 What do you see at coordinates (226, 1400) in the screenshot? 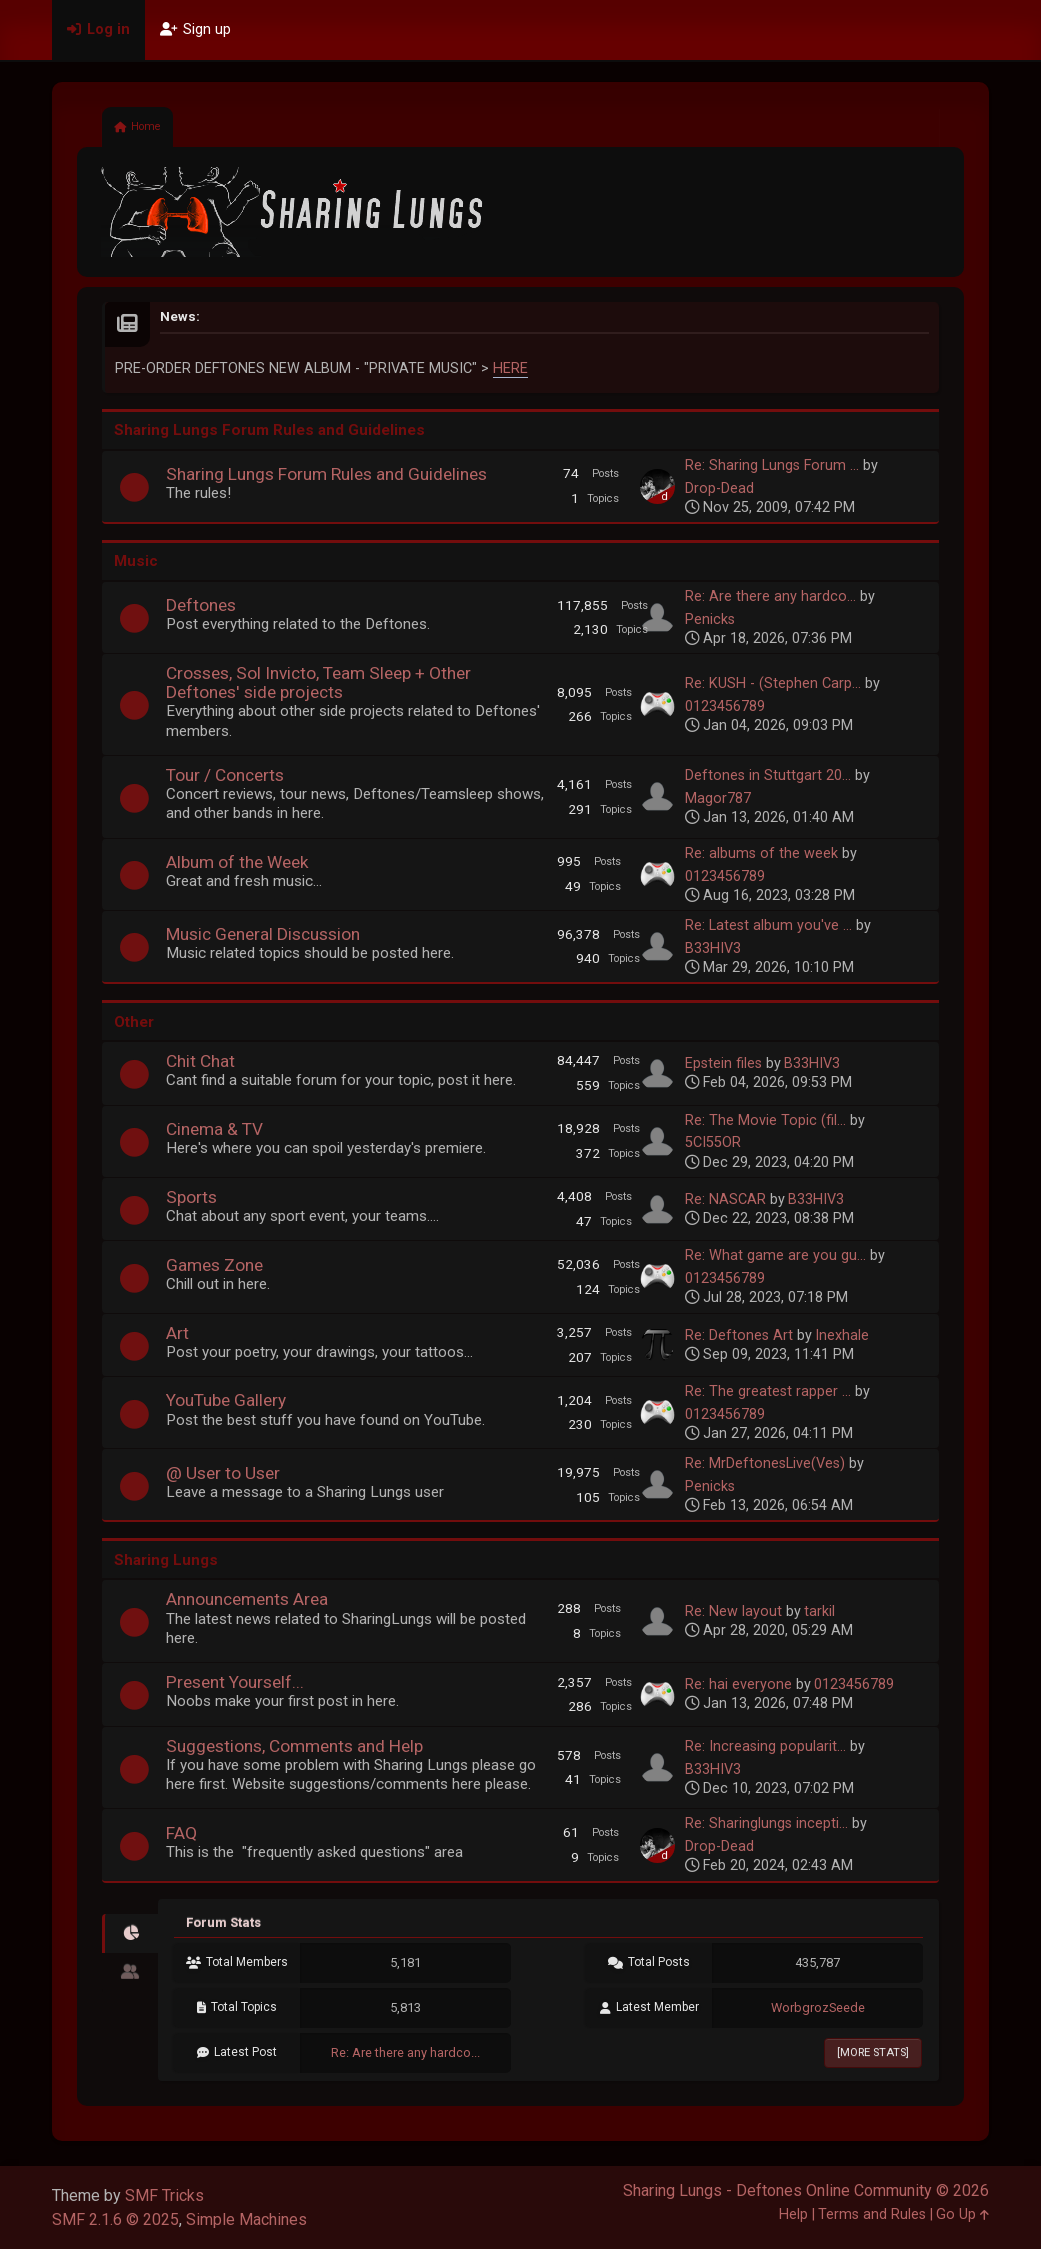
I see `YouTube Gallery` at bounding box center [226, 1400].